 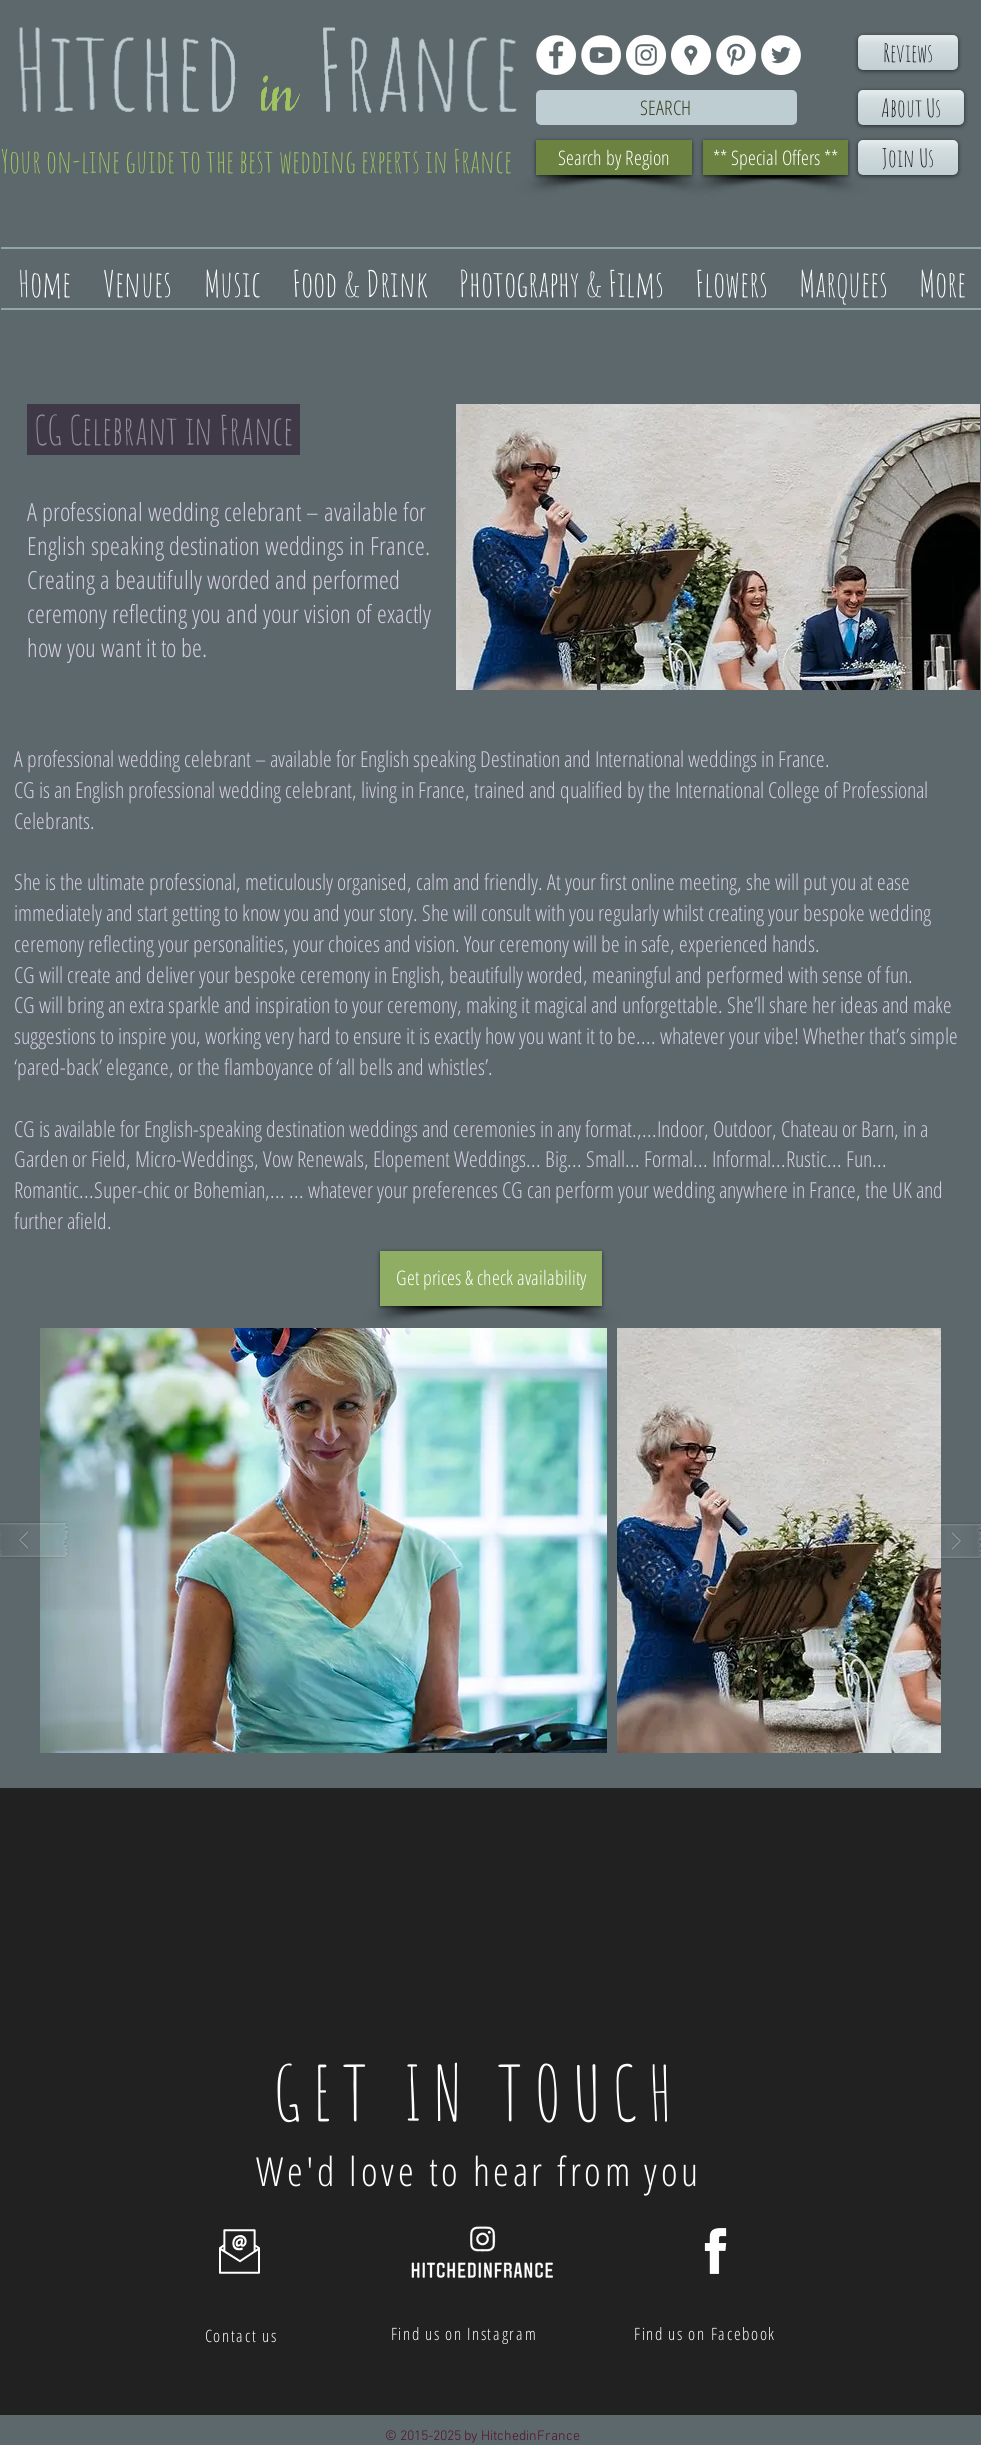 I want to click on [** Special Offers **], so click(x=775, y=157).